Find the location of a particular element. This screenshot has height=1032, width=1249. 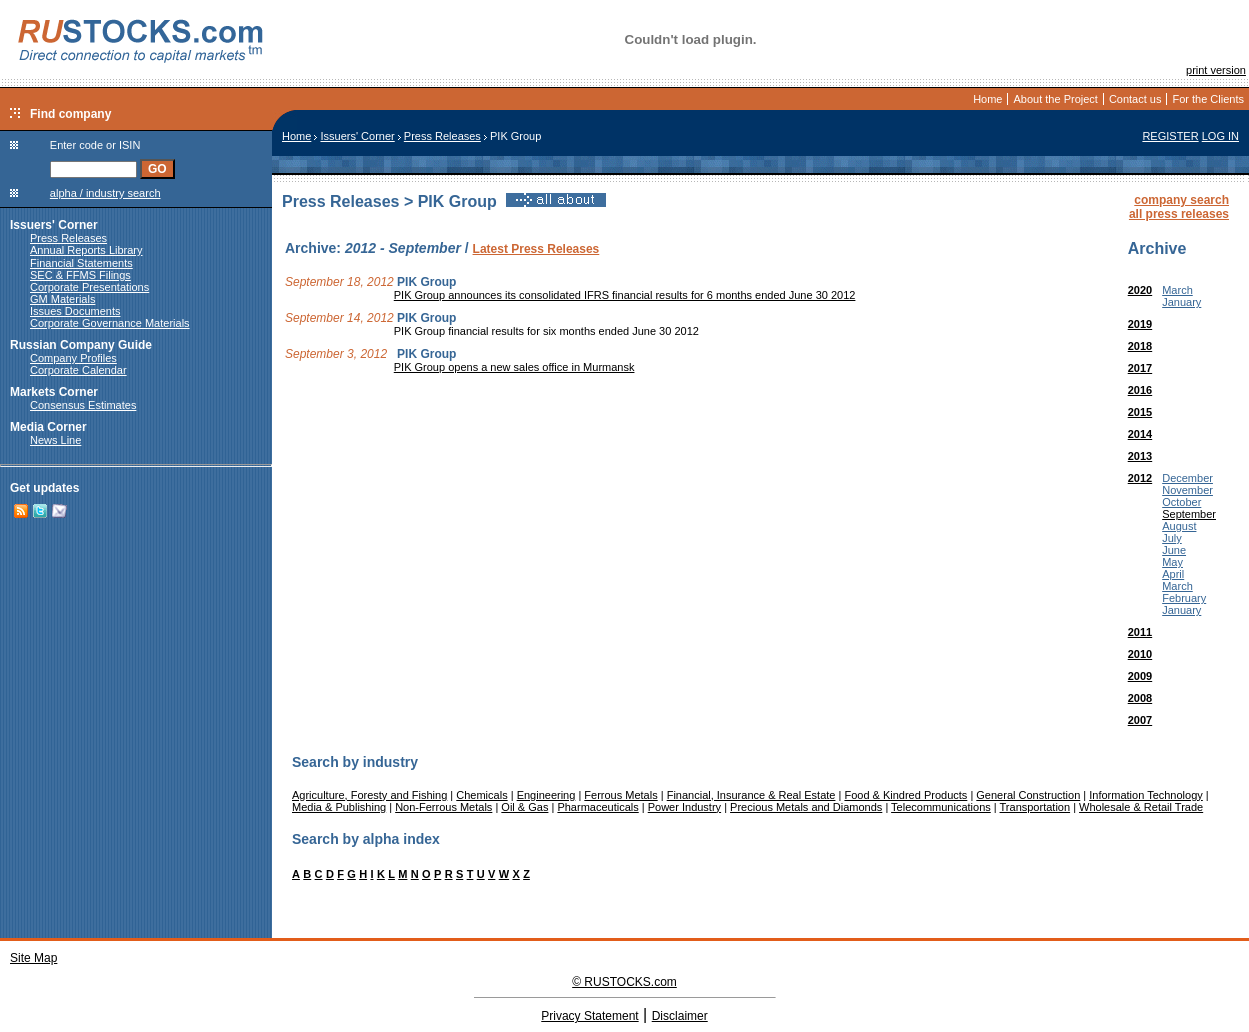

Markets Corner is located at coordinates (54, 392).